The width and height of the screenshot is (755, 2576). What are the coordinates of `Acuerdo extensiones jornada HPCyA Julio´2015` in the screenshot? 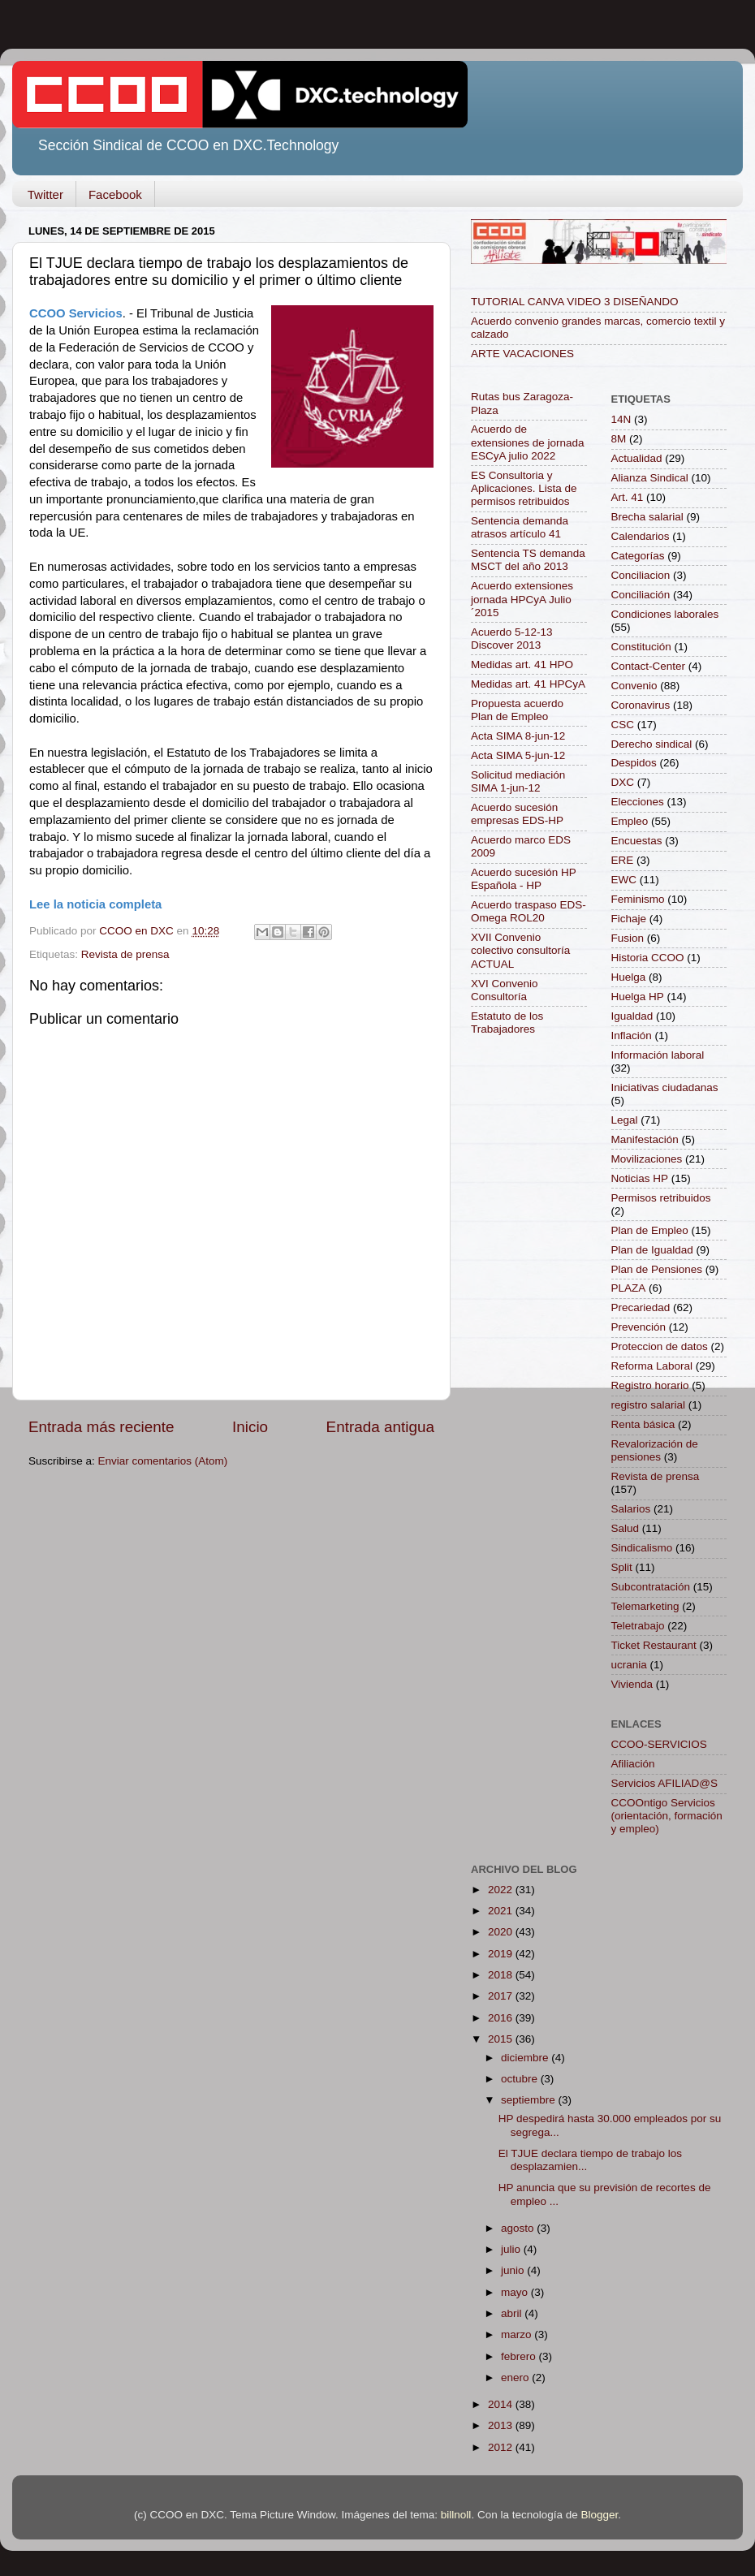 It's located at (522, 599).